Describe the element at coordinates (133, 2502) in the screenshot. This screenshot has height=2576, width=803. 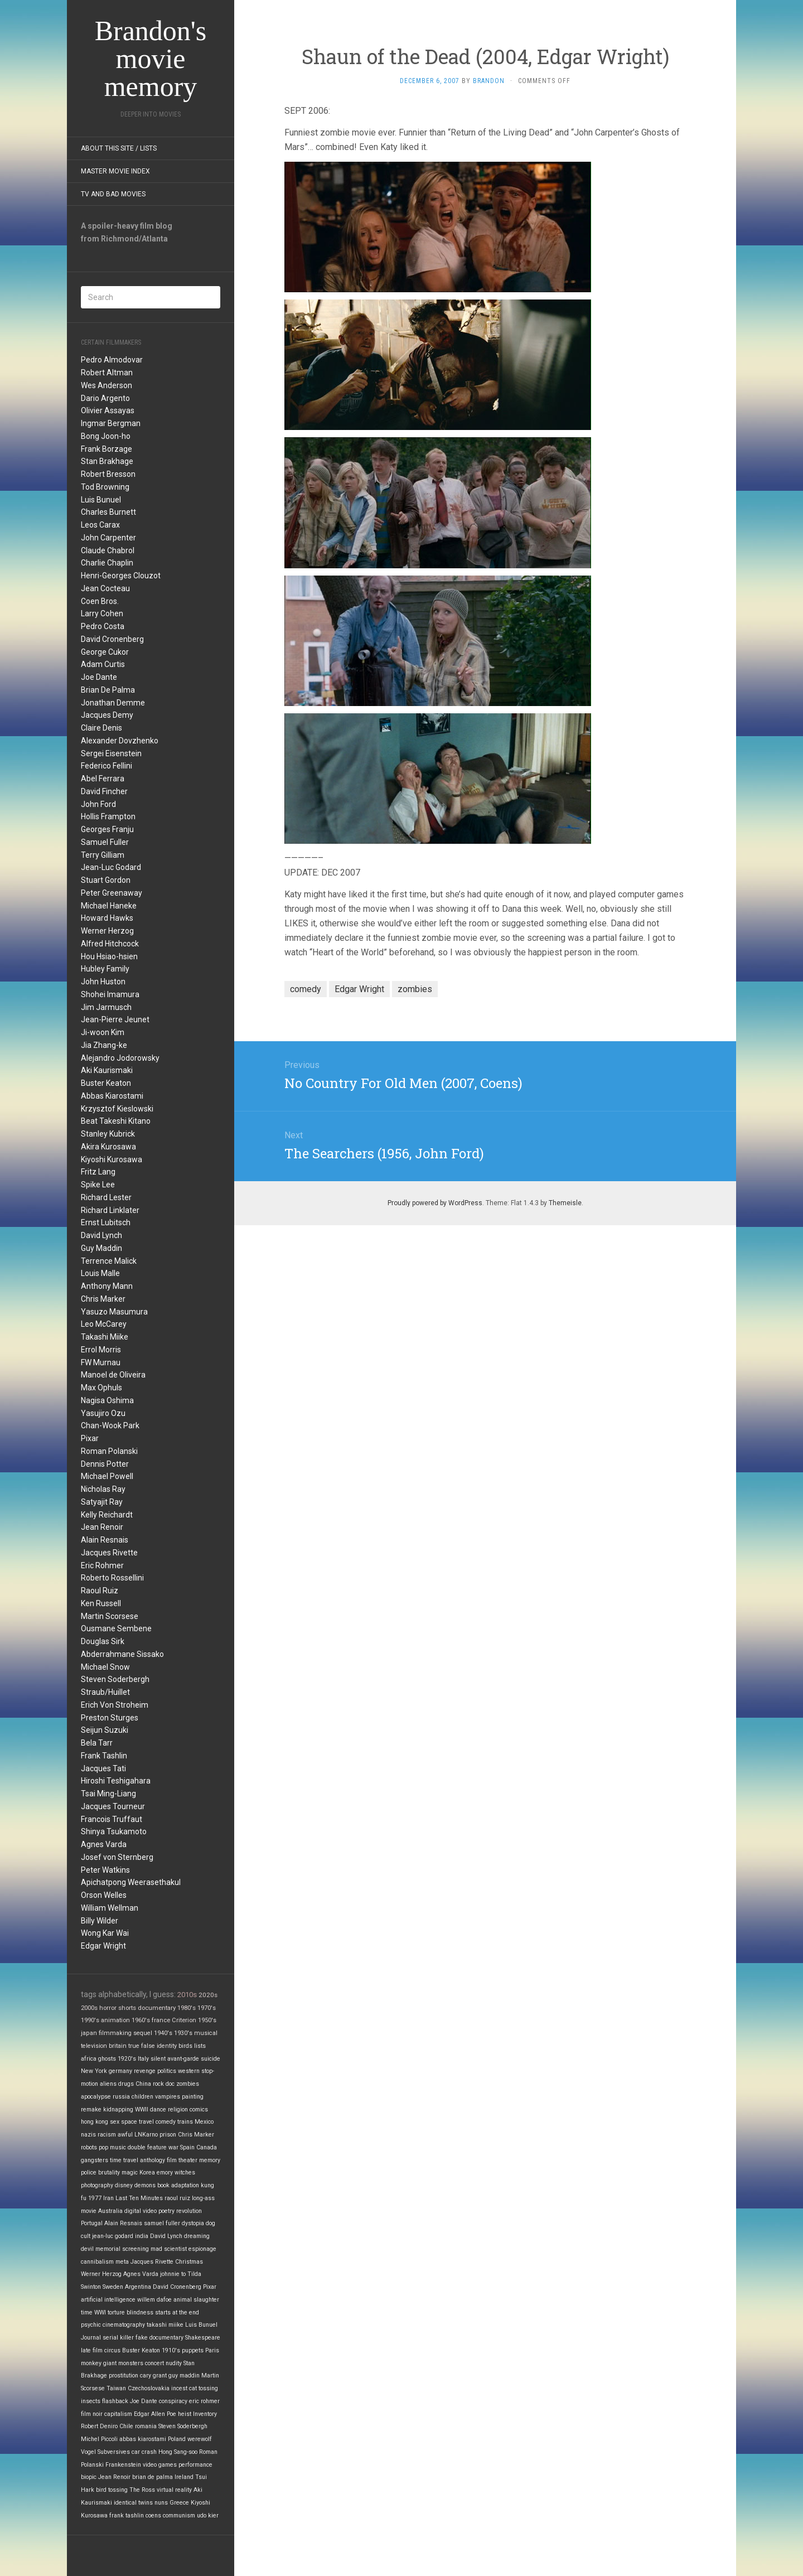
I see `identical twins` at that location.